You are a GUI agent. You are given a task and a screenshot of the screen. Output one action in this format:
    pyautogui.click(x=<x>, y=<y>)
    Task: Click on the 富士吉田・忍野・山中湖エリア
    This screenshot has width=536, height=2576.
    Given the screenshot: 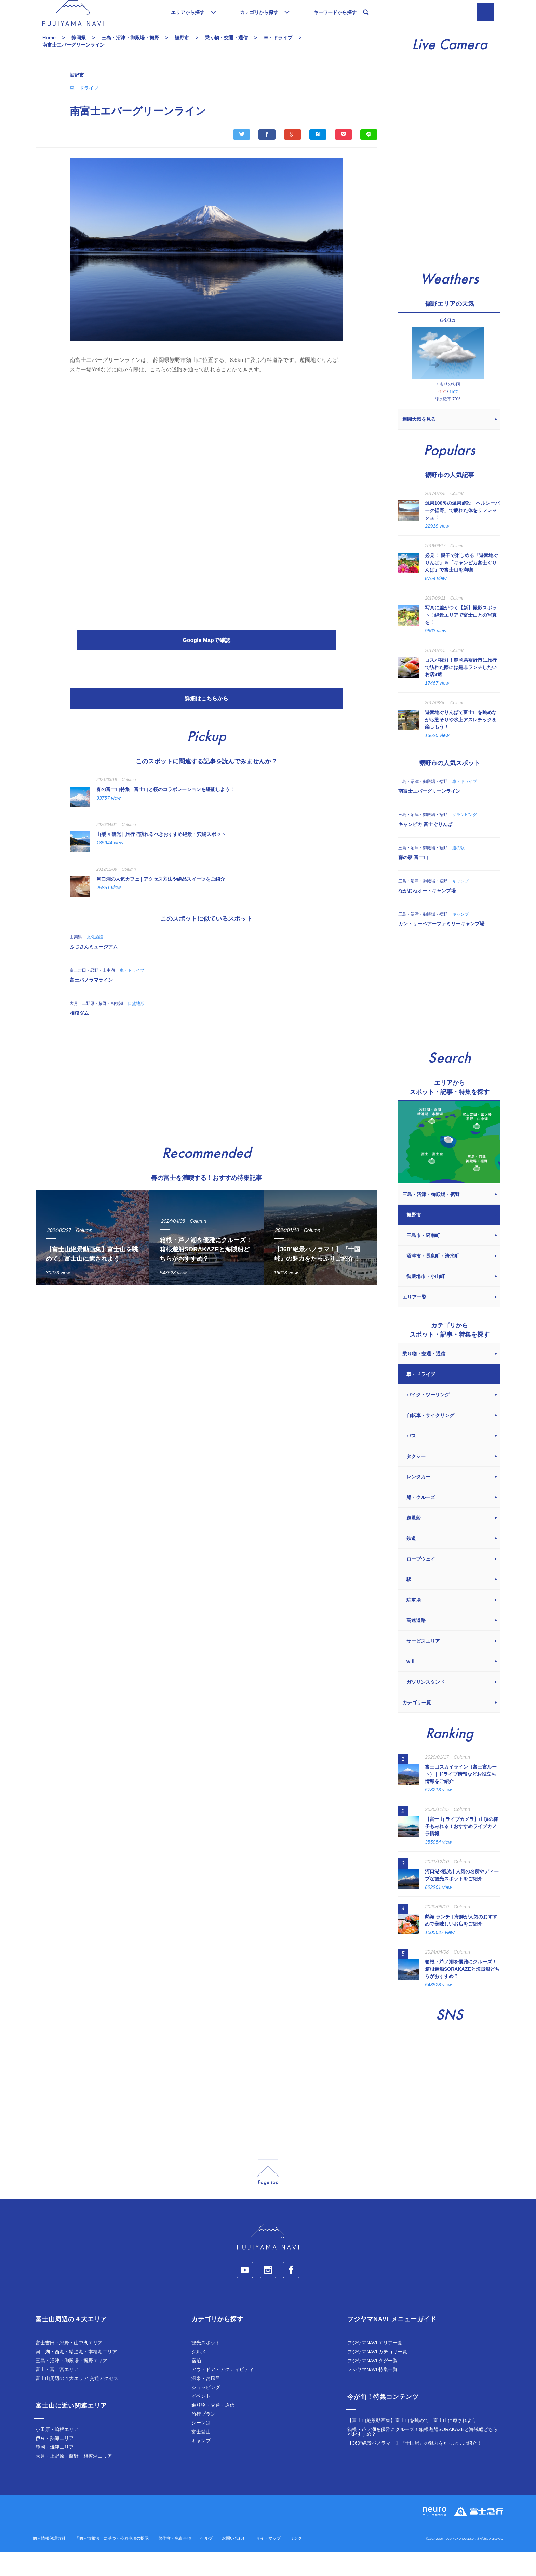 What is the action you would take?
    pyautogui.click(x=69, y=2366)
    